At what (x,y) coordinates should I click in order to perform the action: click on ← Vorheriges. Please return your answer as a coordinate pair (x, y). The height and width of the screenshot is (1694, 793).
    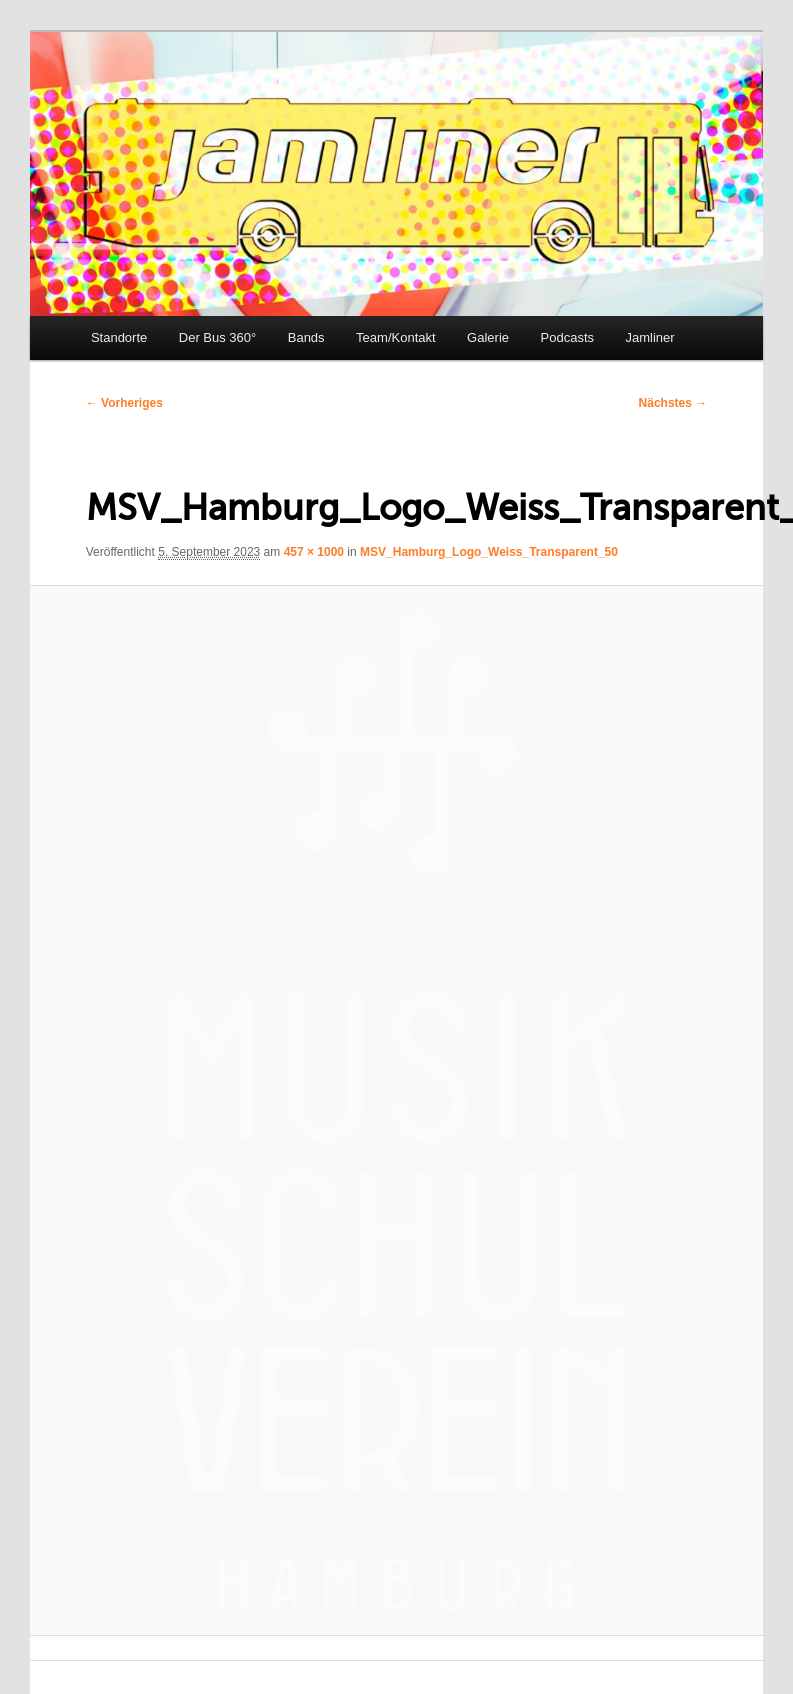
    Looking at the image, I should click on (124, 403).